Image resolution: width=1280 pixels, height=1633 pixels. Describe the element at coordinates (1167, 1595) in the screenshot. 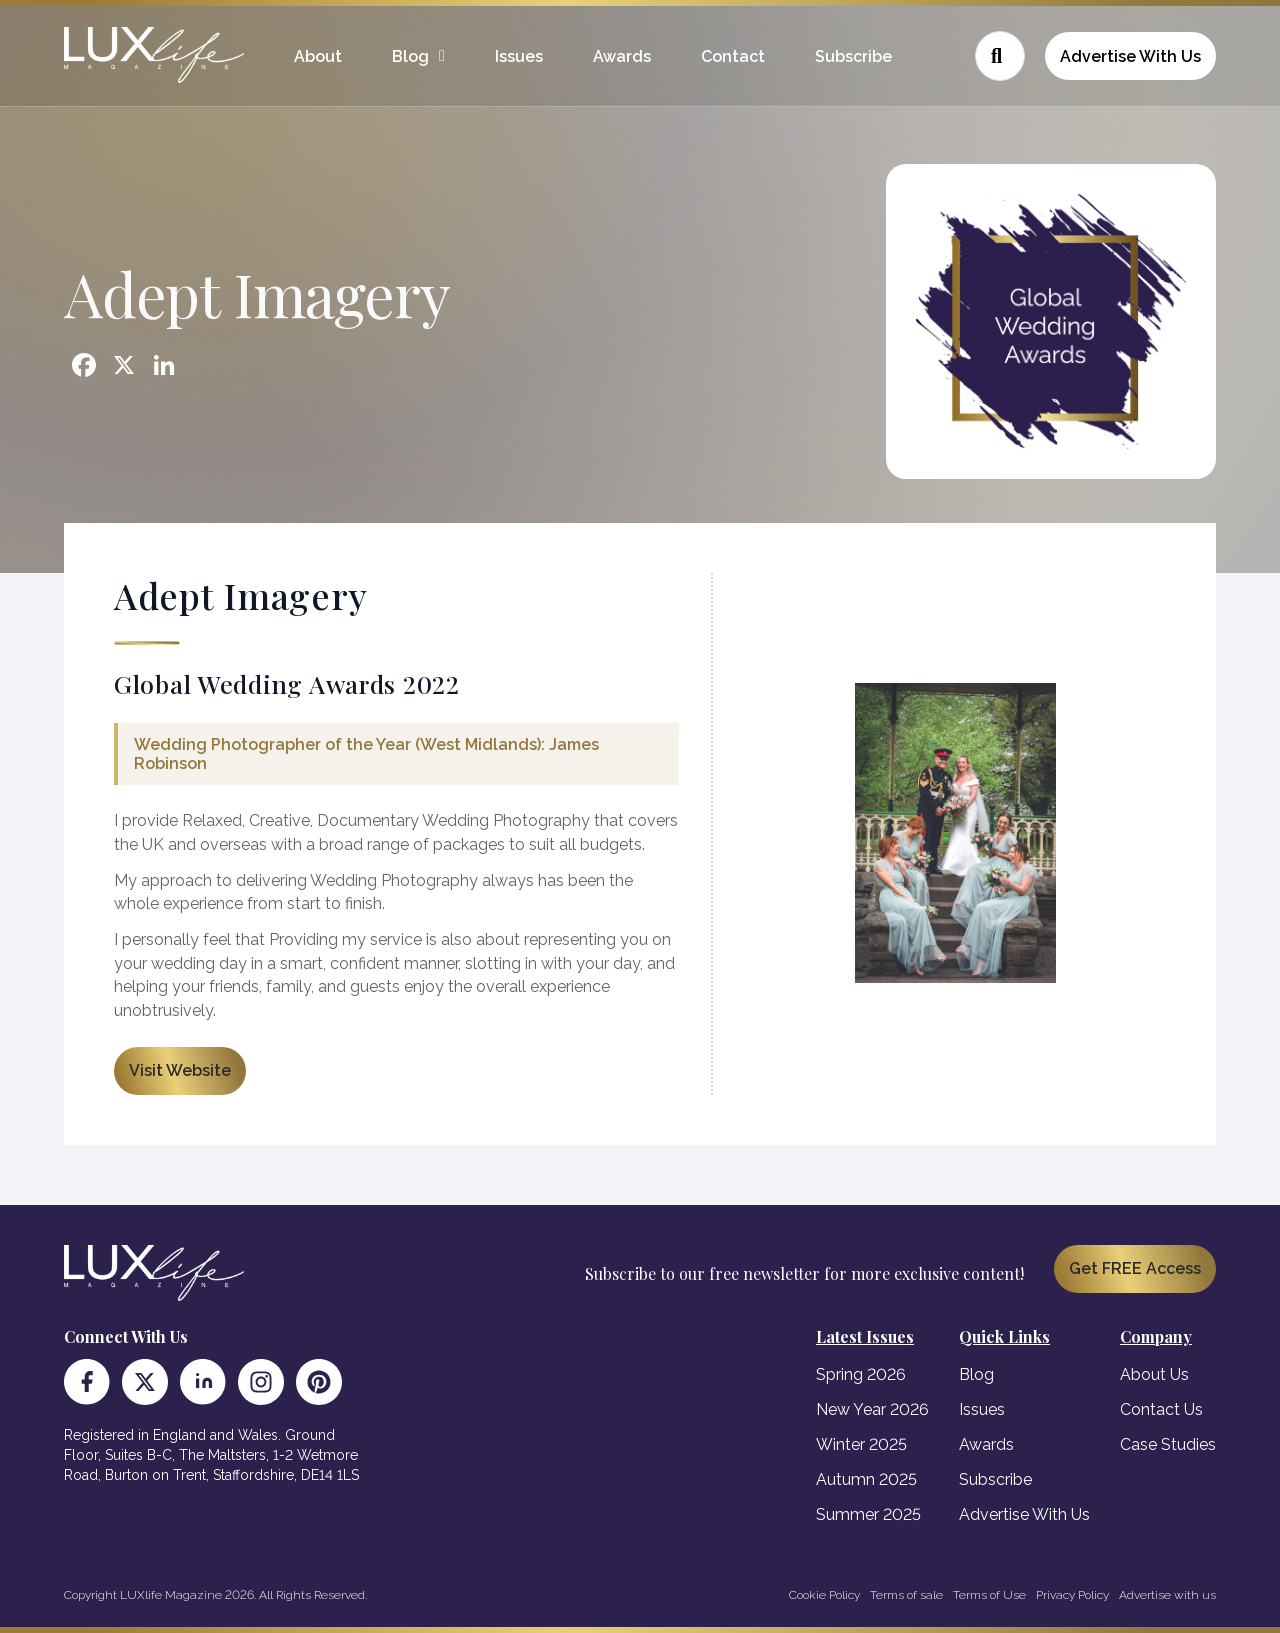

I see `Advertise with us` at that location.